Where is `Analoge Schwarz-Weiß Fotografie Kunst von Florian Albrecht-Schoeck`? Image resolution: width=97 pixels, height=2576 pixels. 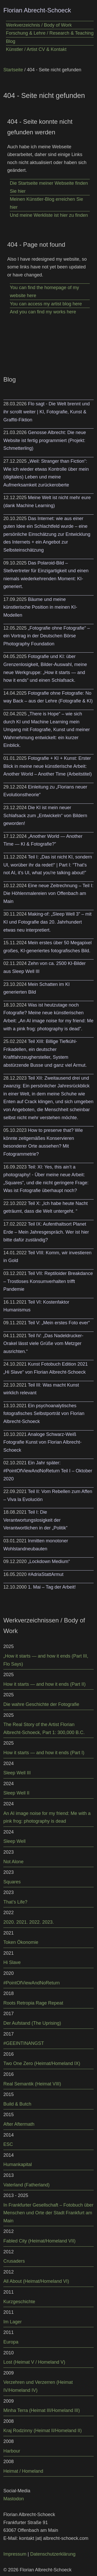
Analoge Schwarz-Weiß Fotografie Kunst von Florian Albrecht-Schoeck is located at coordinates (42, 1442).